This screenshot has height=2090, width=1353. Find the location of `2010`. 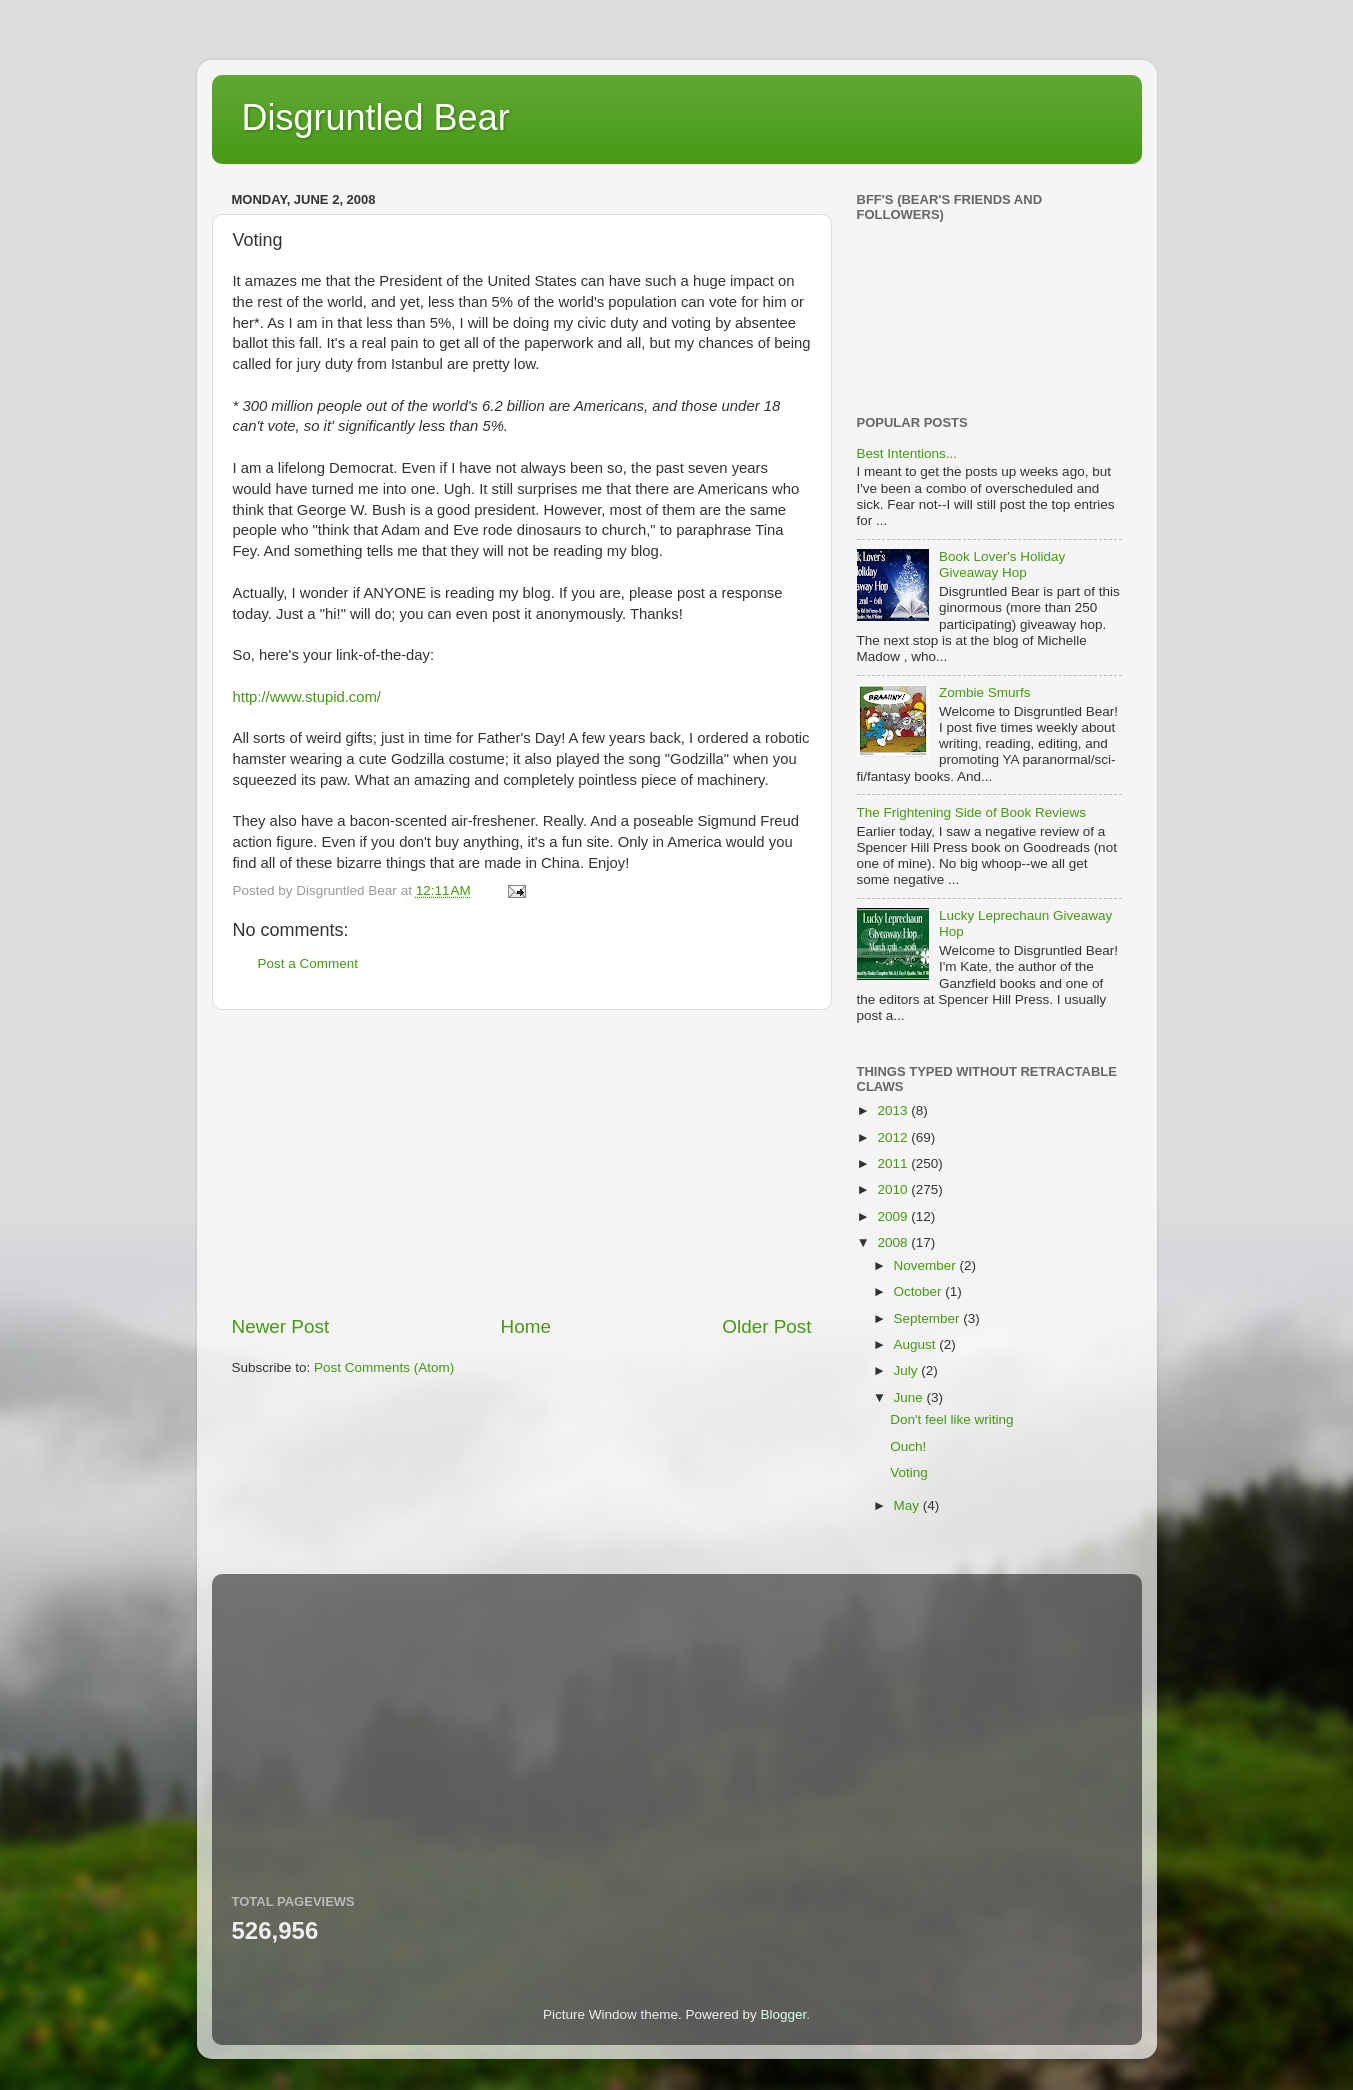

2010 is located at coordinates (894, 1189).